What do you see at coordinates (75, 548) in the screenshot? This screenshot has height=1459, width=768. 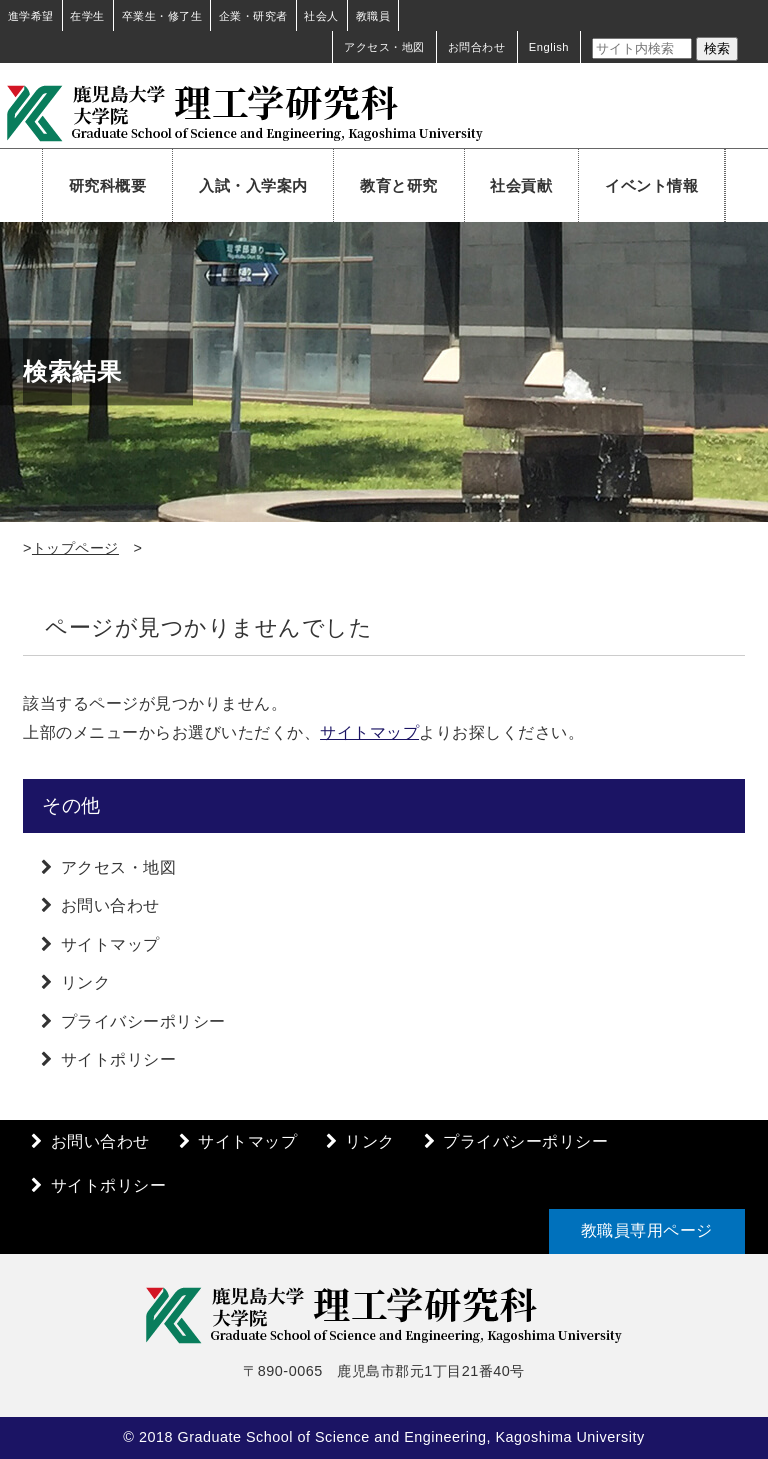 I see `トップページ` at bounding box center [75, 548].